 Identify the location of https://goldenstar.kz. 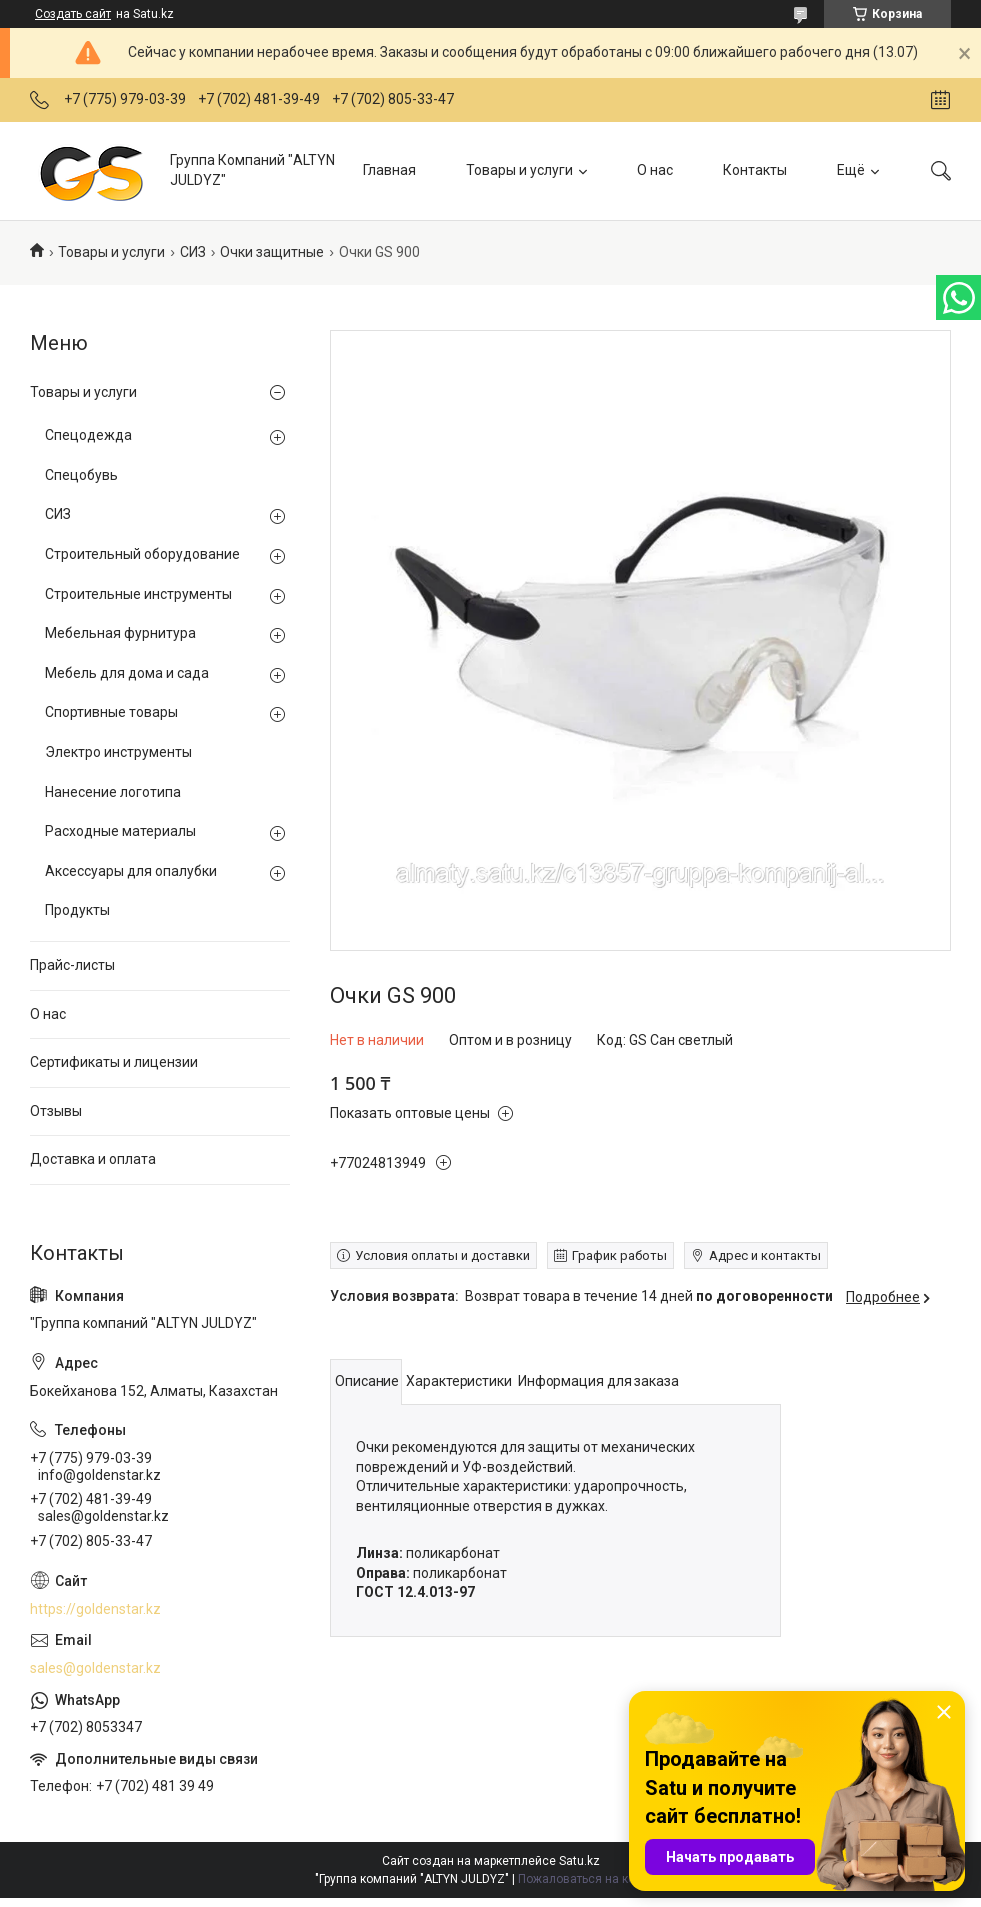
(95, 1609).